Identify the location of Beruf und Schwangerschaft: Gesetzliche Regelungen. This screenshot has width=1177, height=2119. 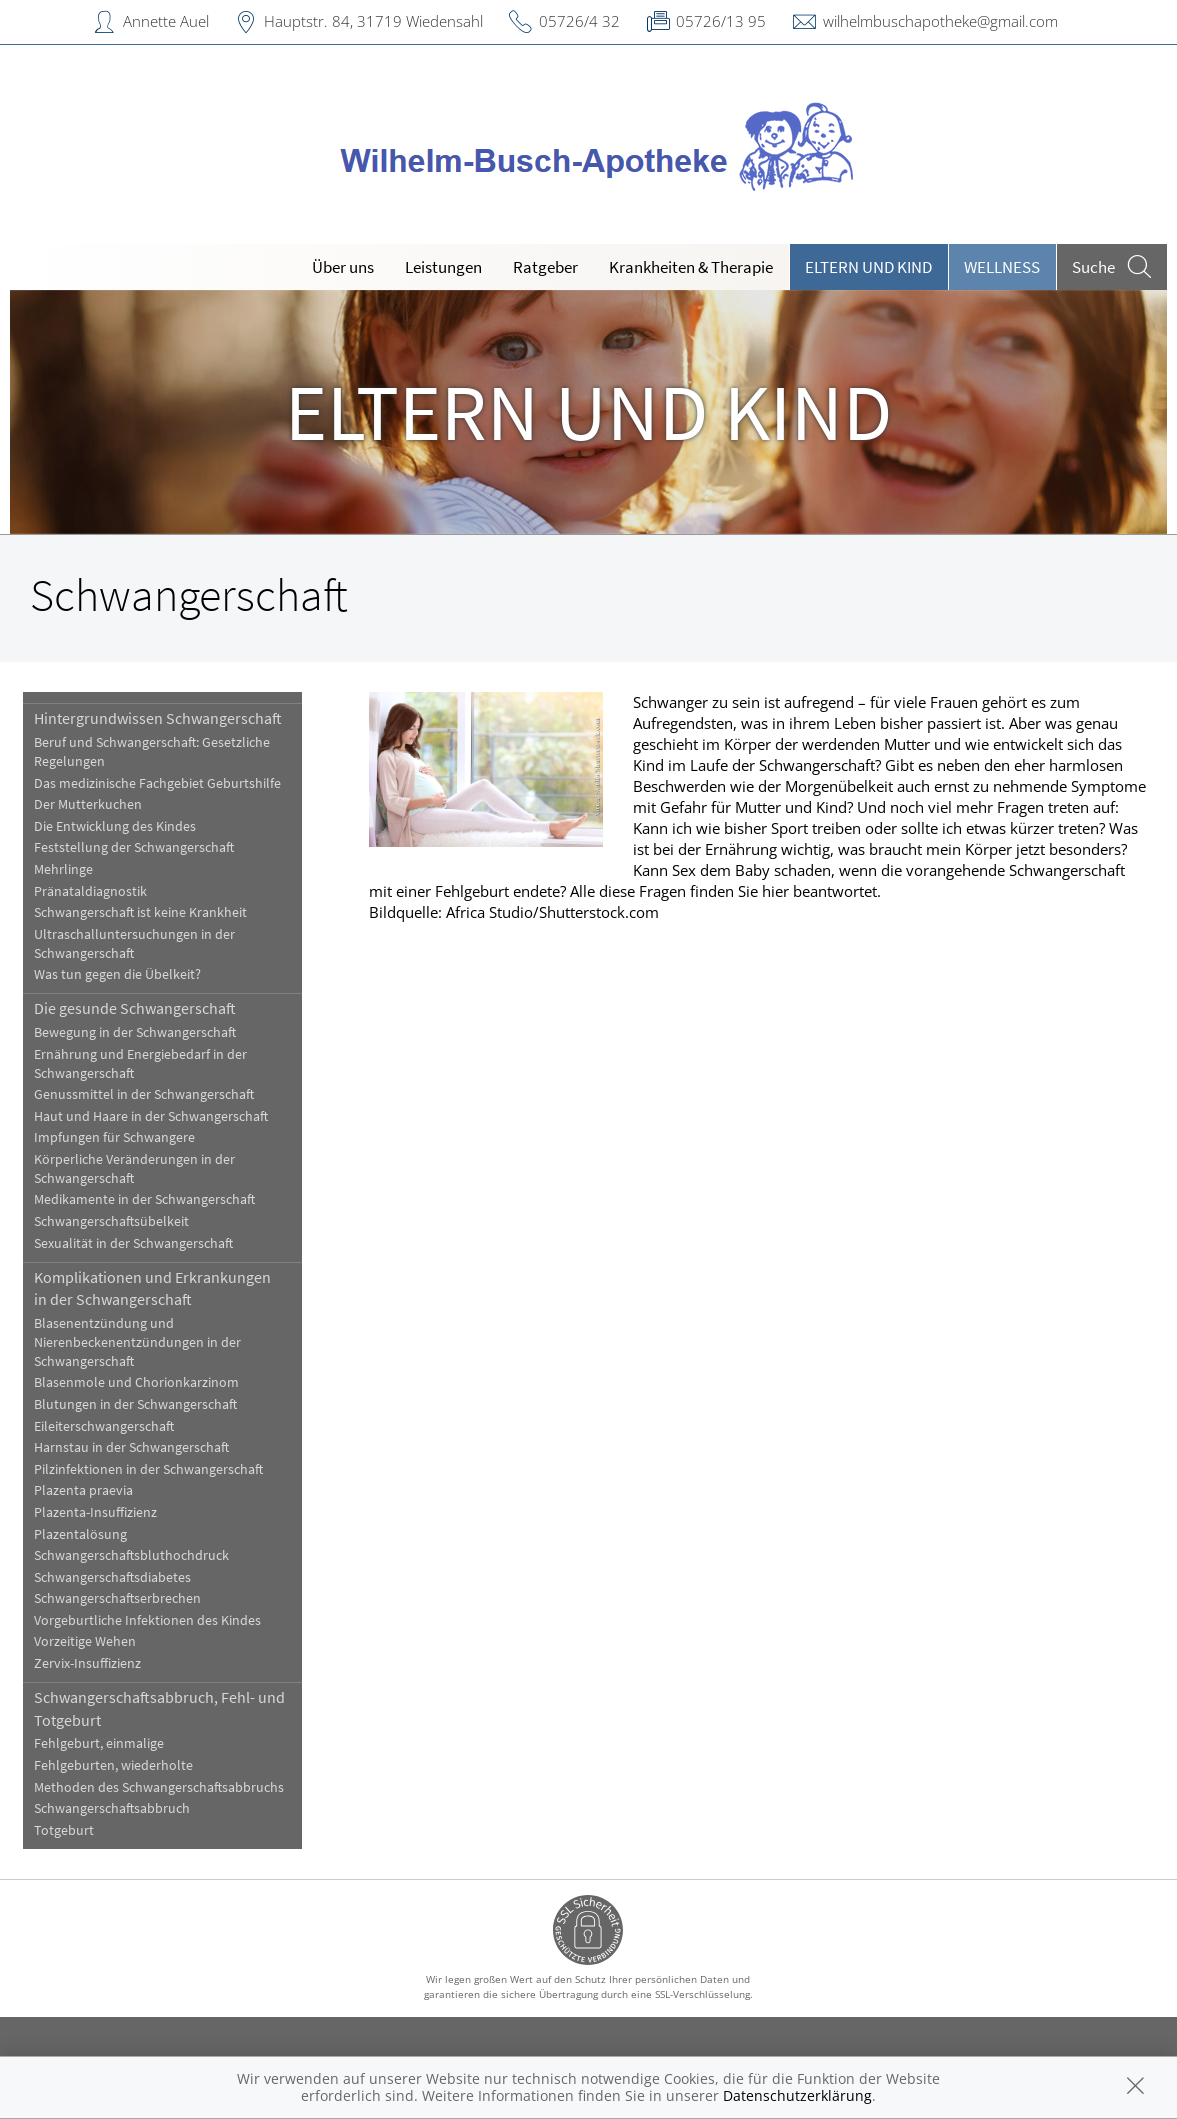
(152, 752).